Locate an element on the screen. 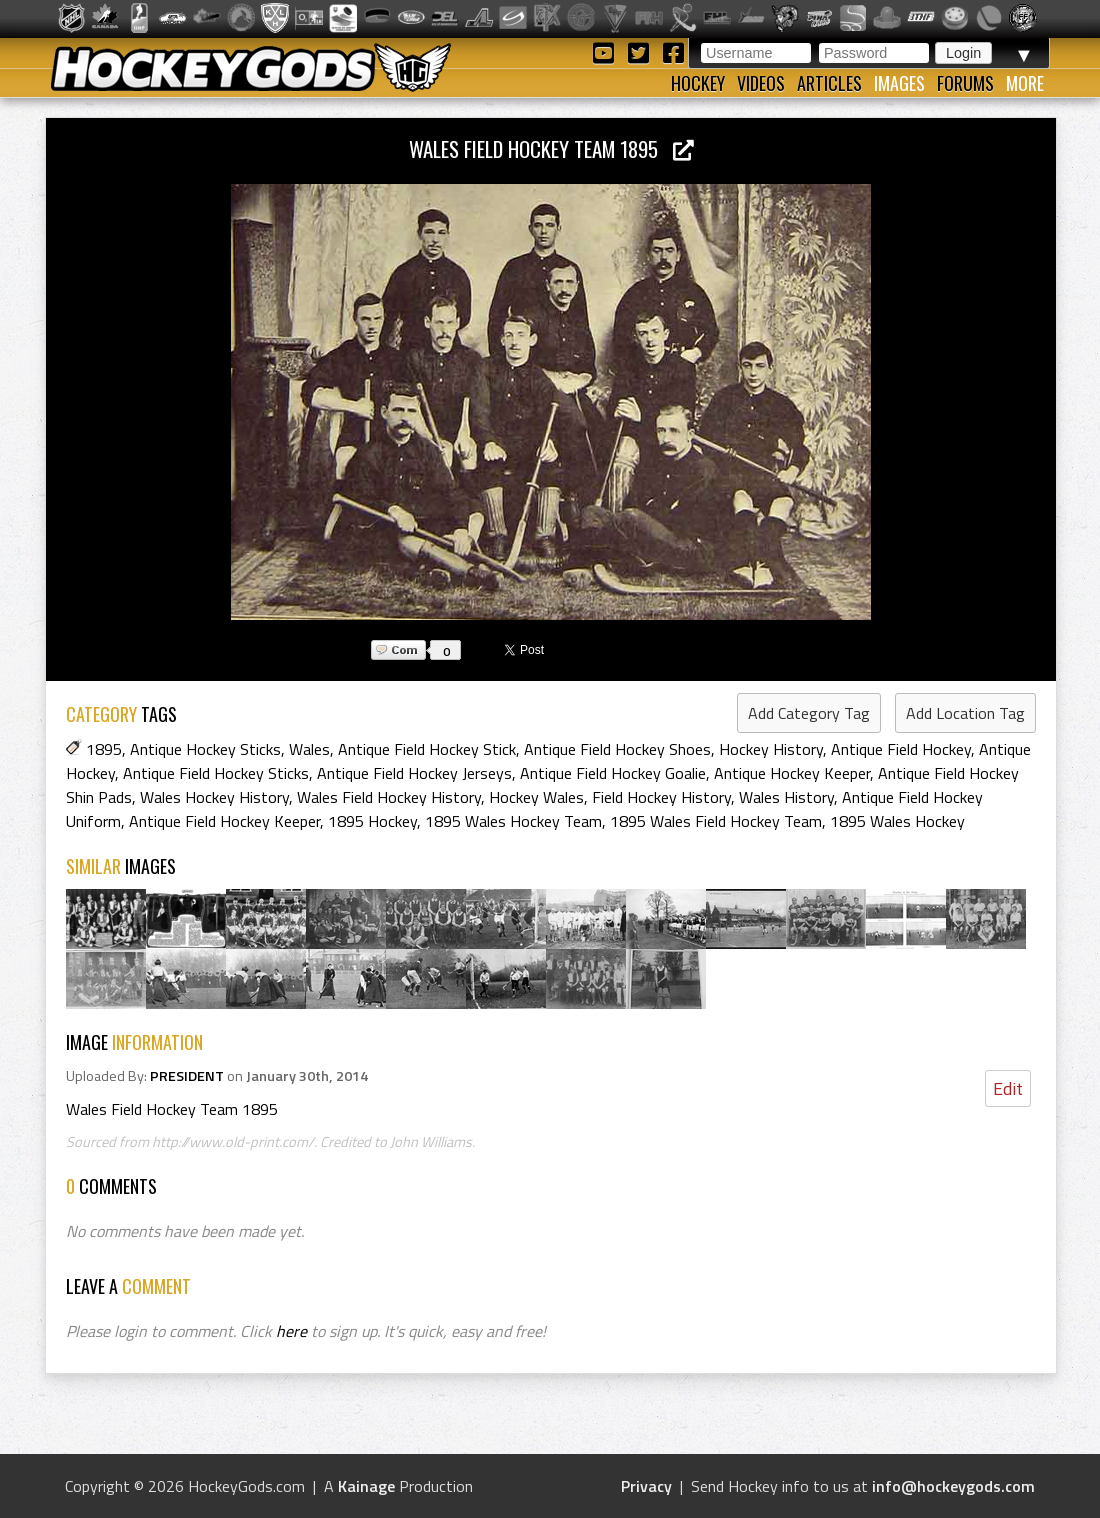 The width and height of the screenshot is (1100, 1518). Antique Hockey Sticks is located at coordinates (205, 749).